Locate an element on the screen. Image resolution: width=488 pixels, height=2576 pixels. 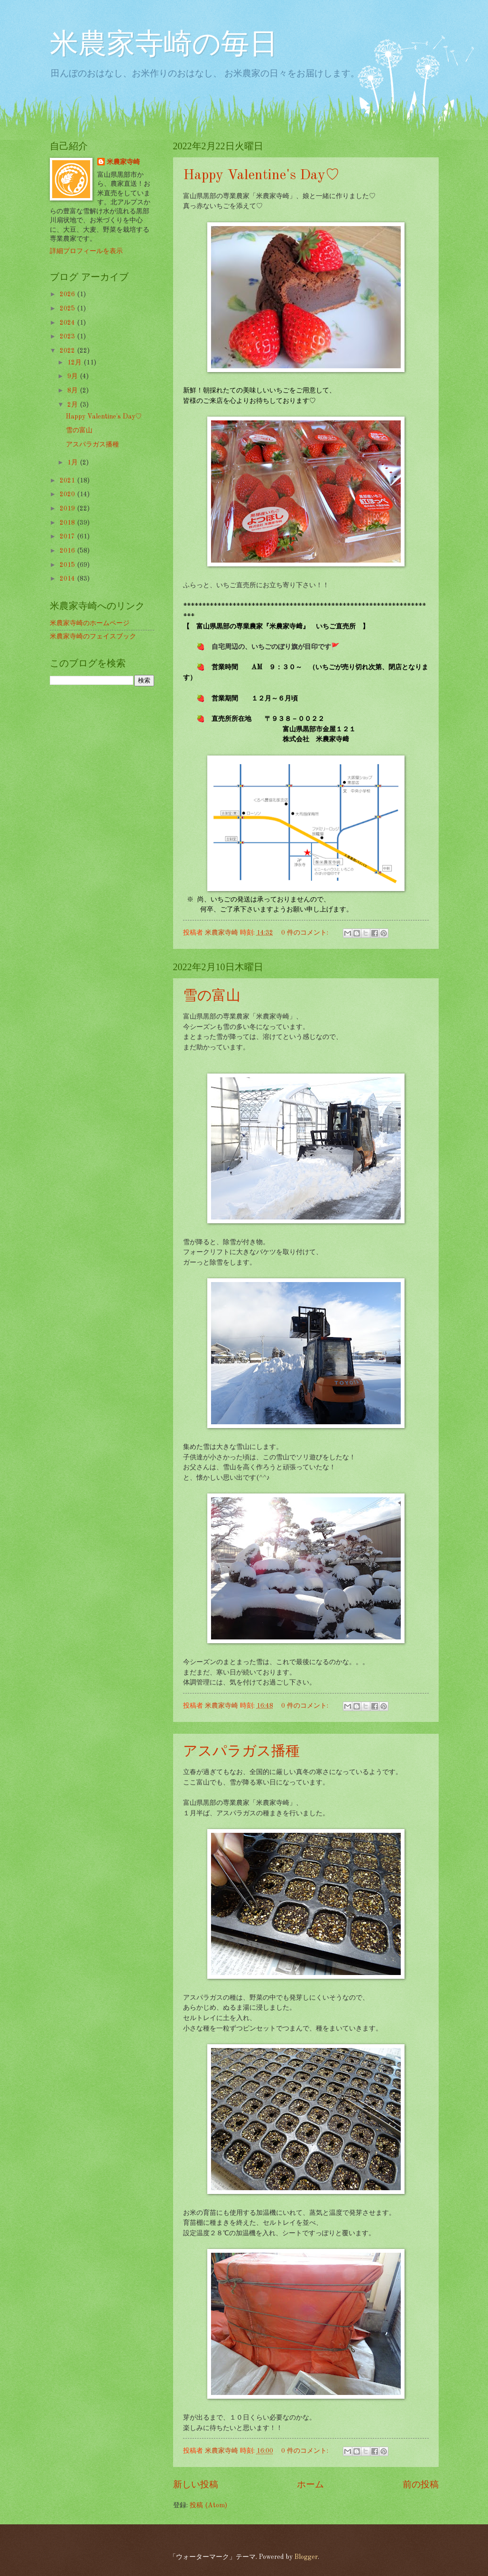
2023 is located at coordinates (68, 336).